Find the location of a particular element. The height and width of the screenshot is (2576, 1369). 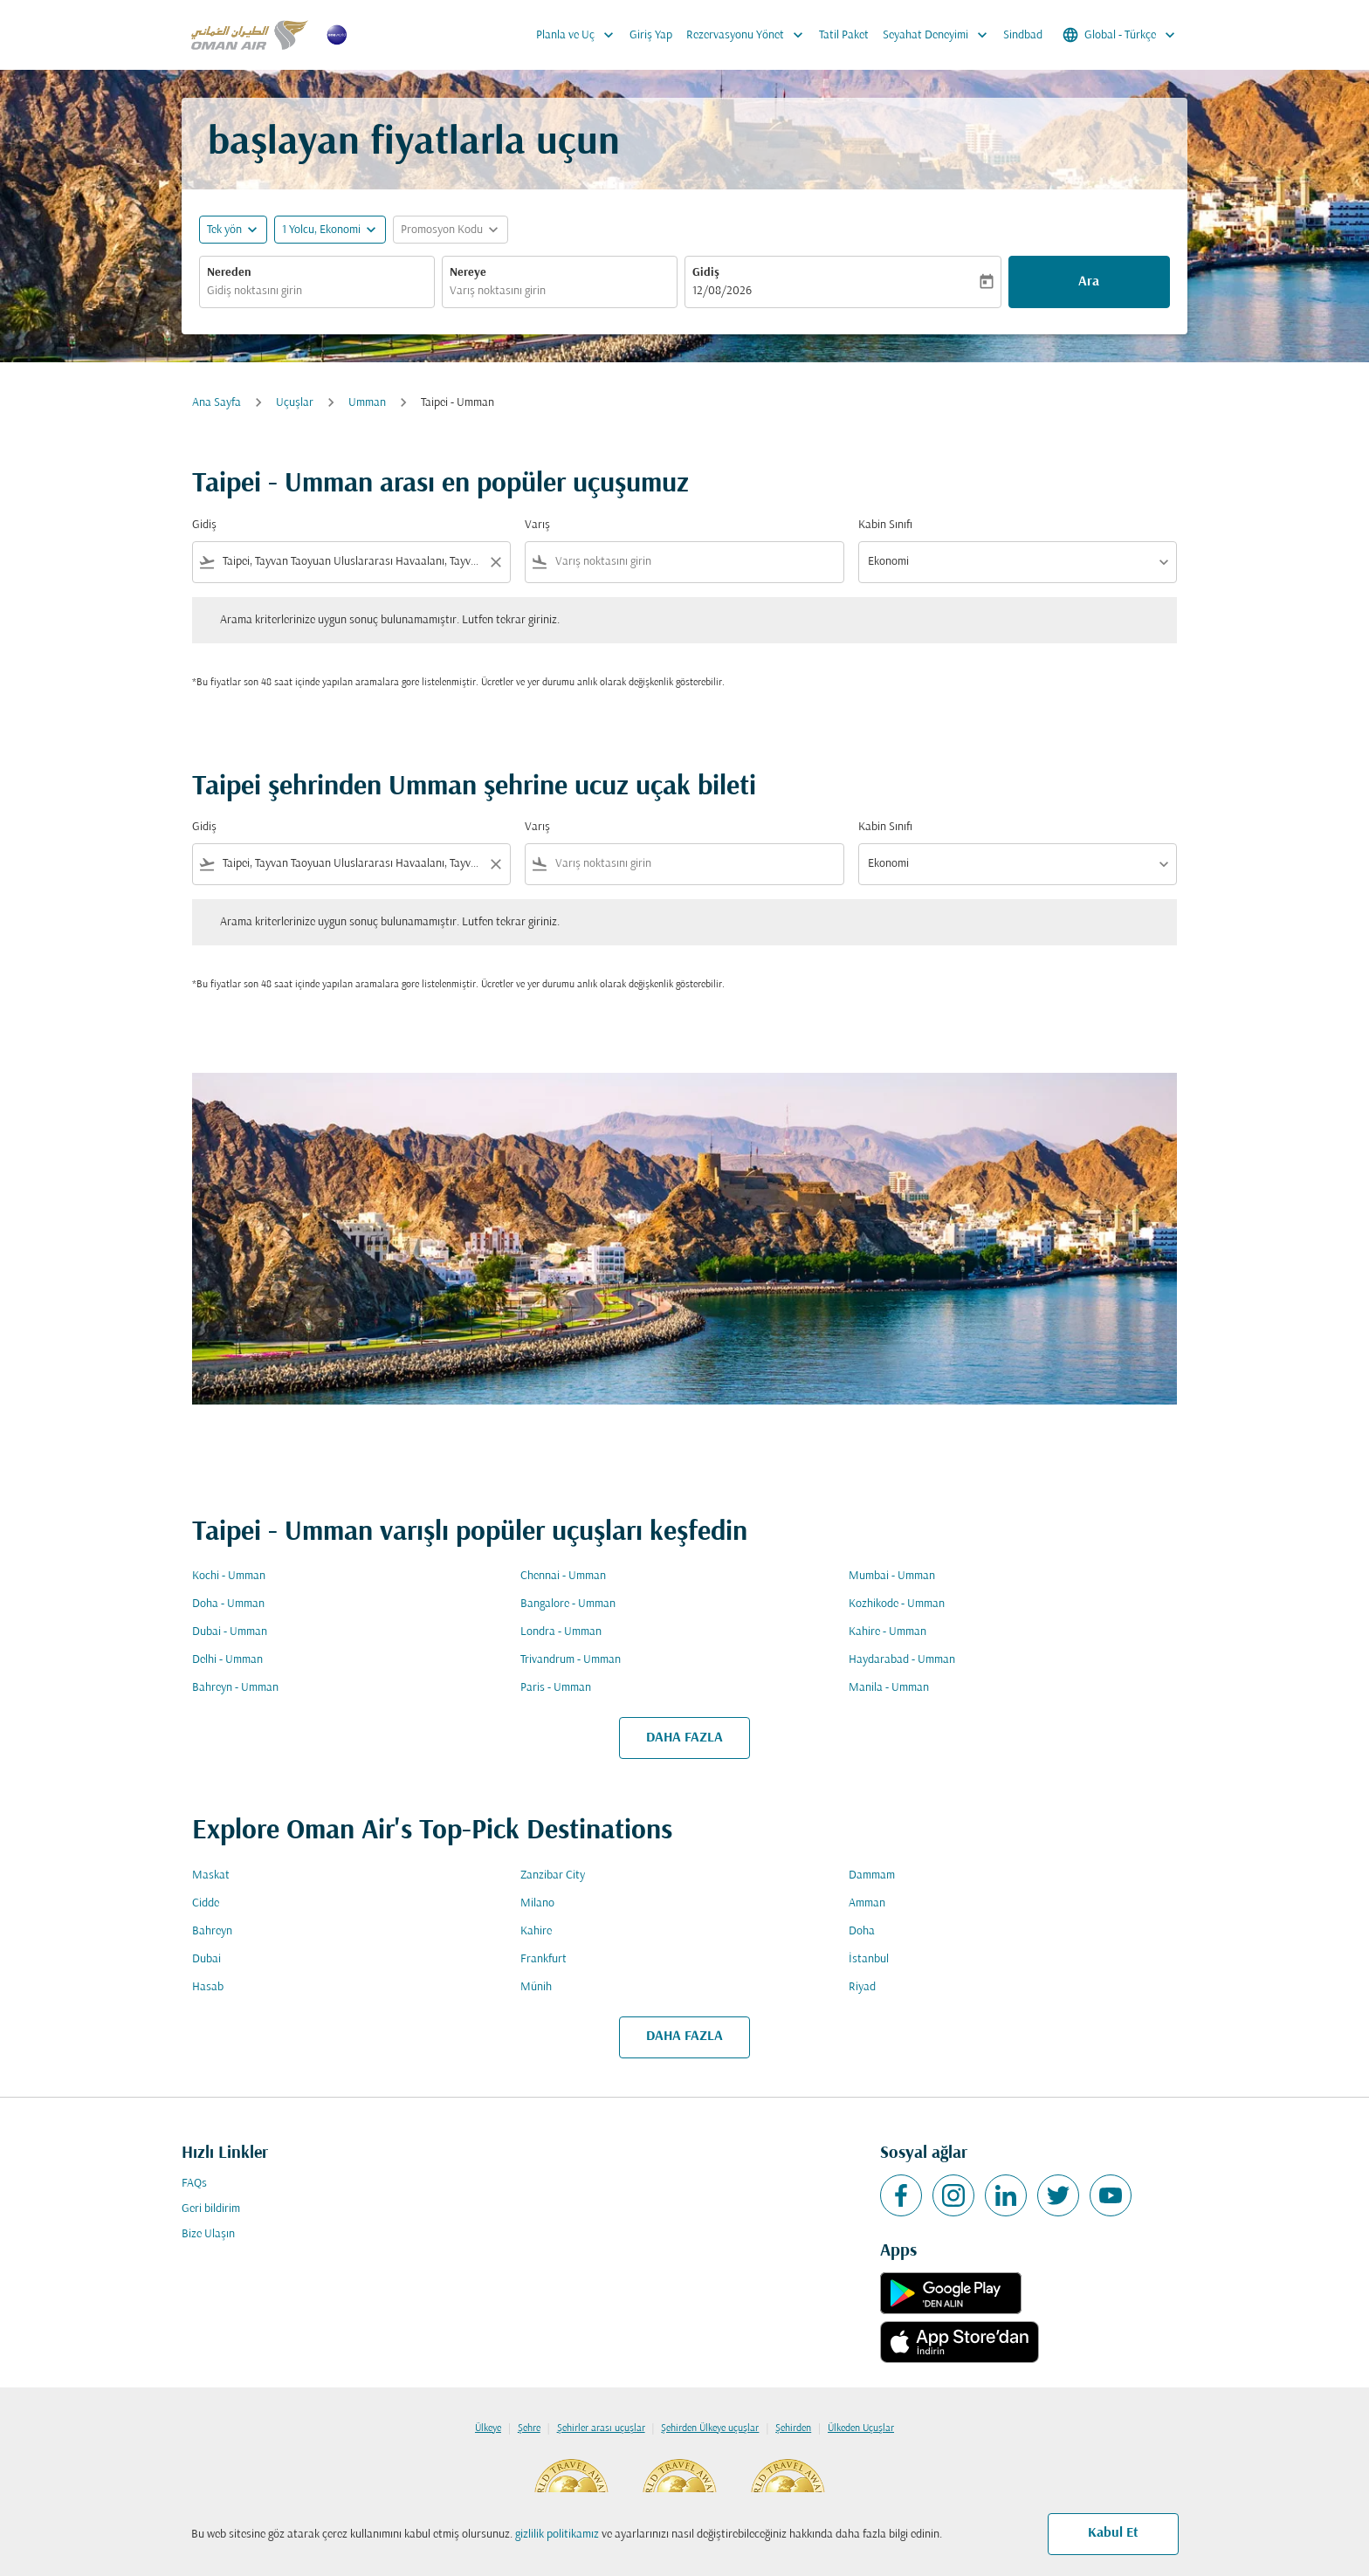

Kahire is located at coordinates (536, 1931).